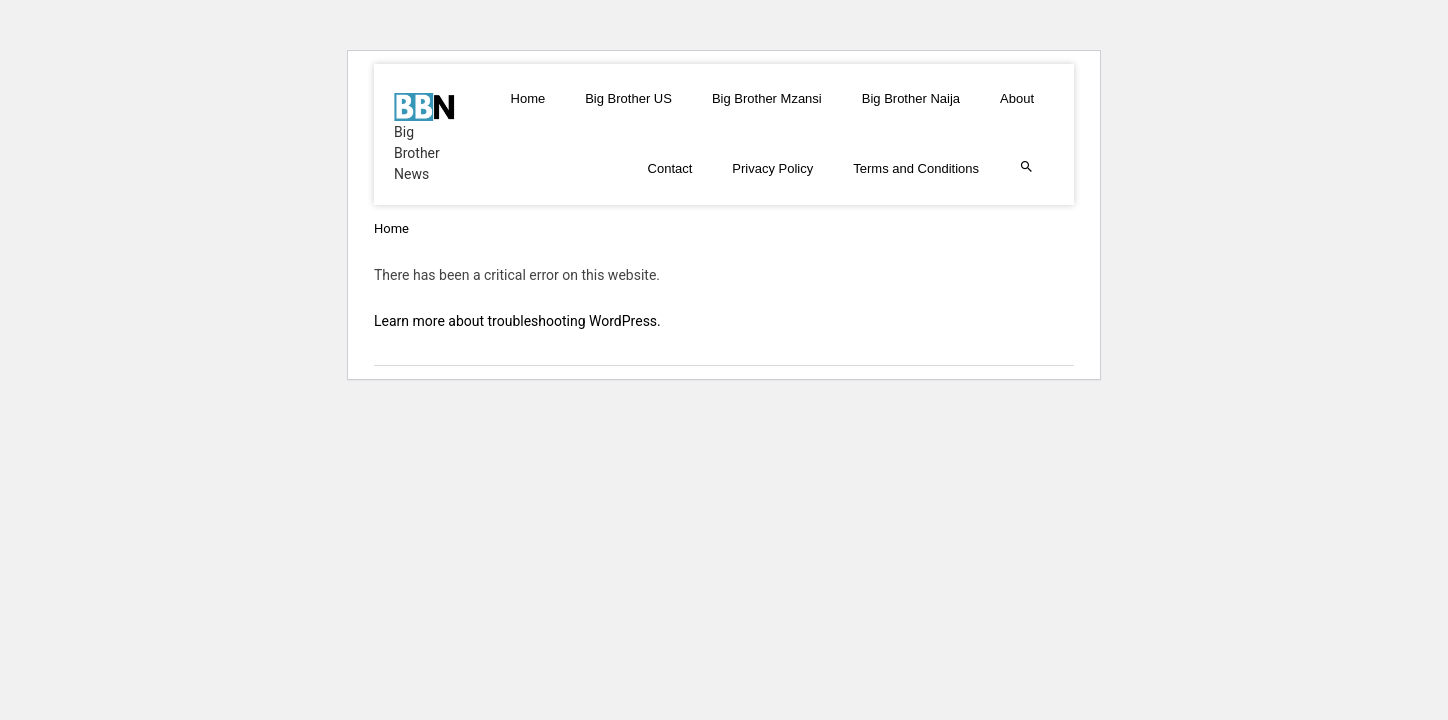  What do you see at coordinates (916, 168) in the screenshot?
I see `Terms and Conditions` at bounding box center [916, 168].